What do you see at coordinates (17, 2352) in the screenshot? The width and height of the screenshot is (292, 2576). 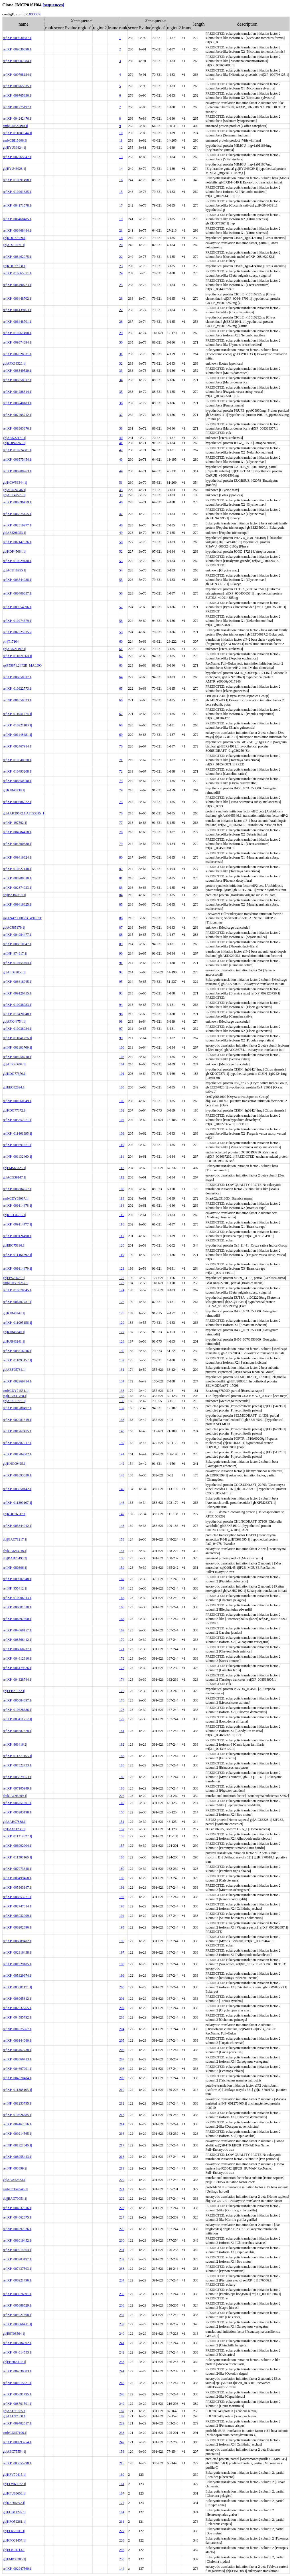 I see `ref|XP_004014553.1|` at bounding box center [17, 2352].